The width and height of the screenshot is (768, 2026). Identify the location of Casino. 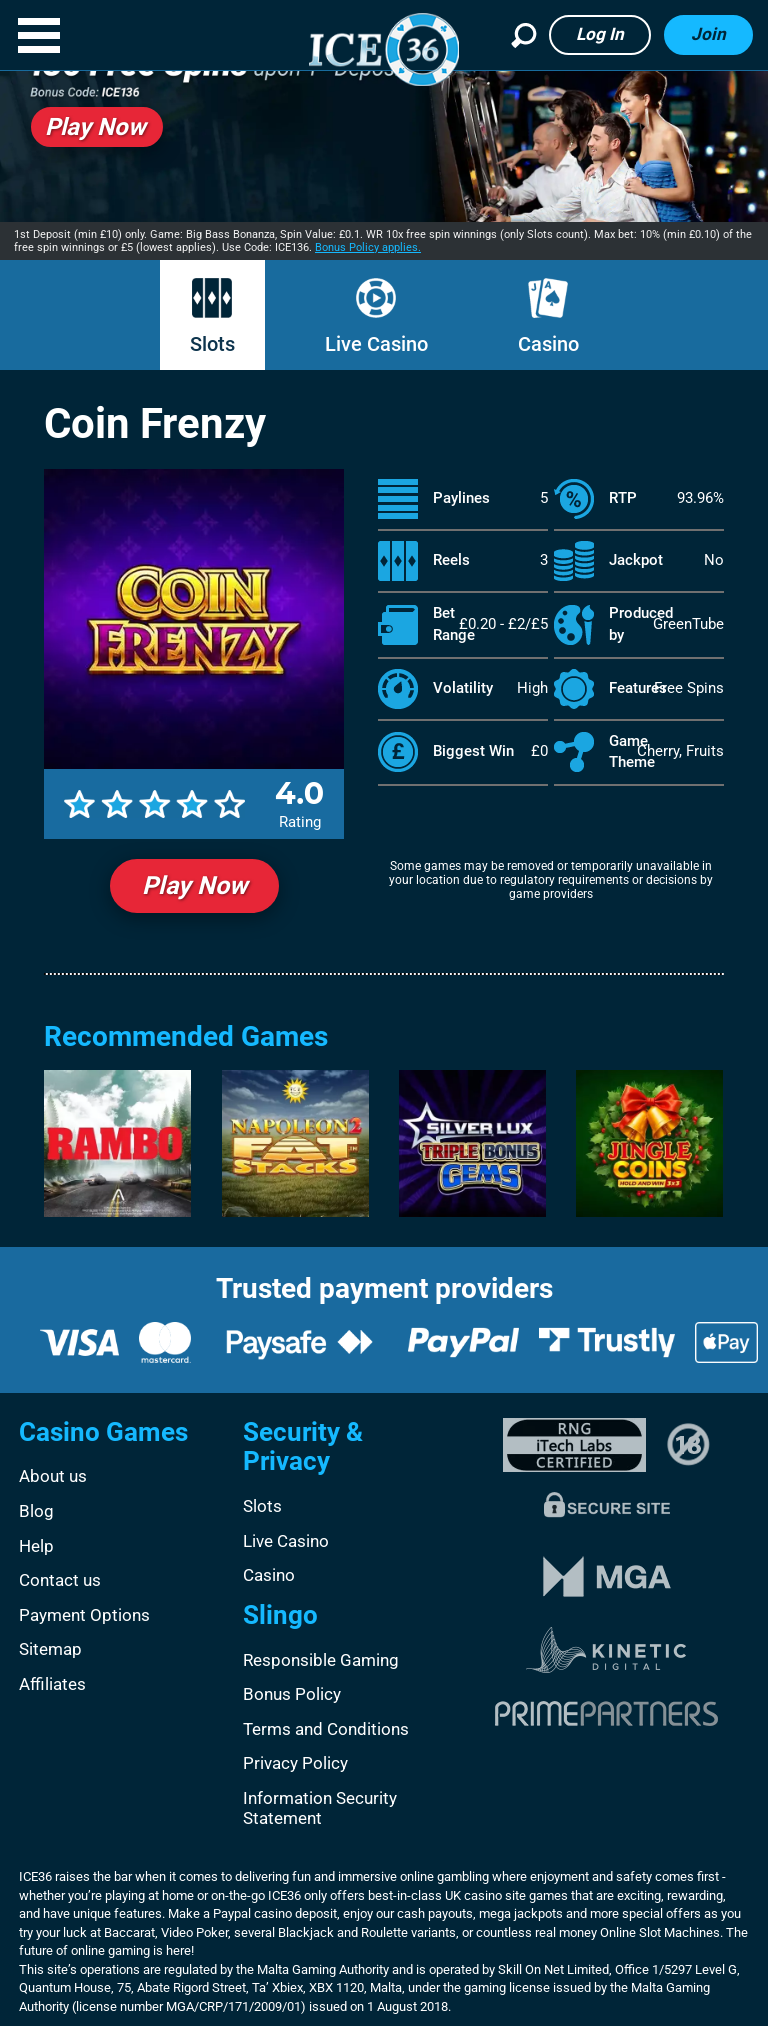
(548, 344).